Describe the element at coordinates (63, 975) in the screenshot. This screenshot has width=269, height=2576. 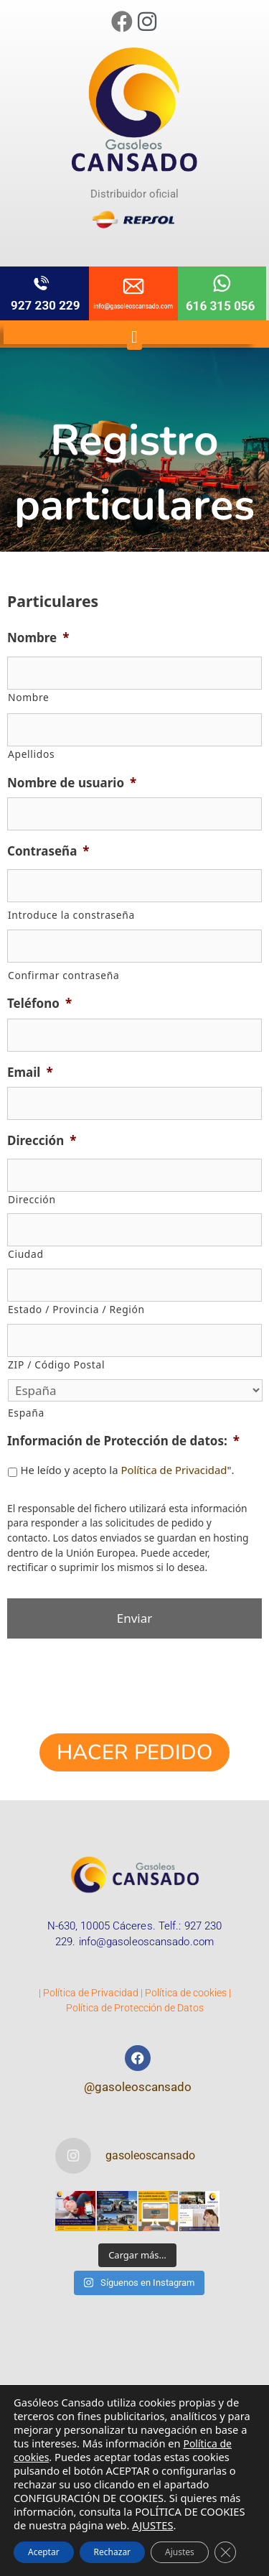
I see `Confirmar contraseña` at that location.